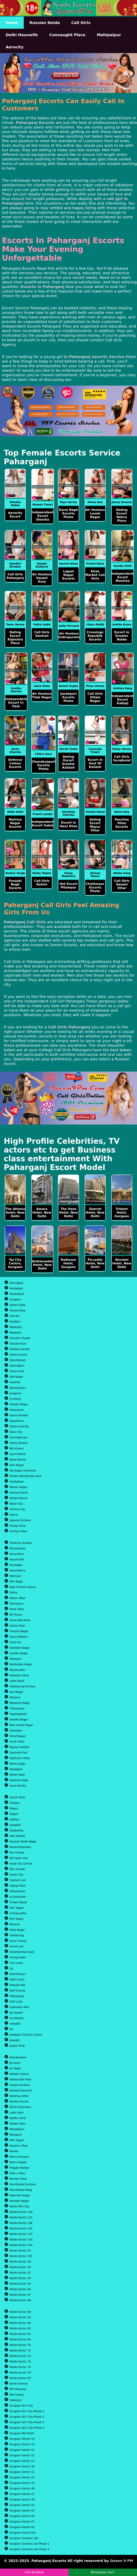 This screenshot has height=2576, width=137. Describe the element at coordinates (19, 1752) in the screenshot. I see `Dashrath Puri` at that location.